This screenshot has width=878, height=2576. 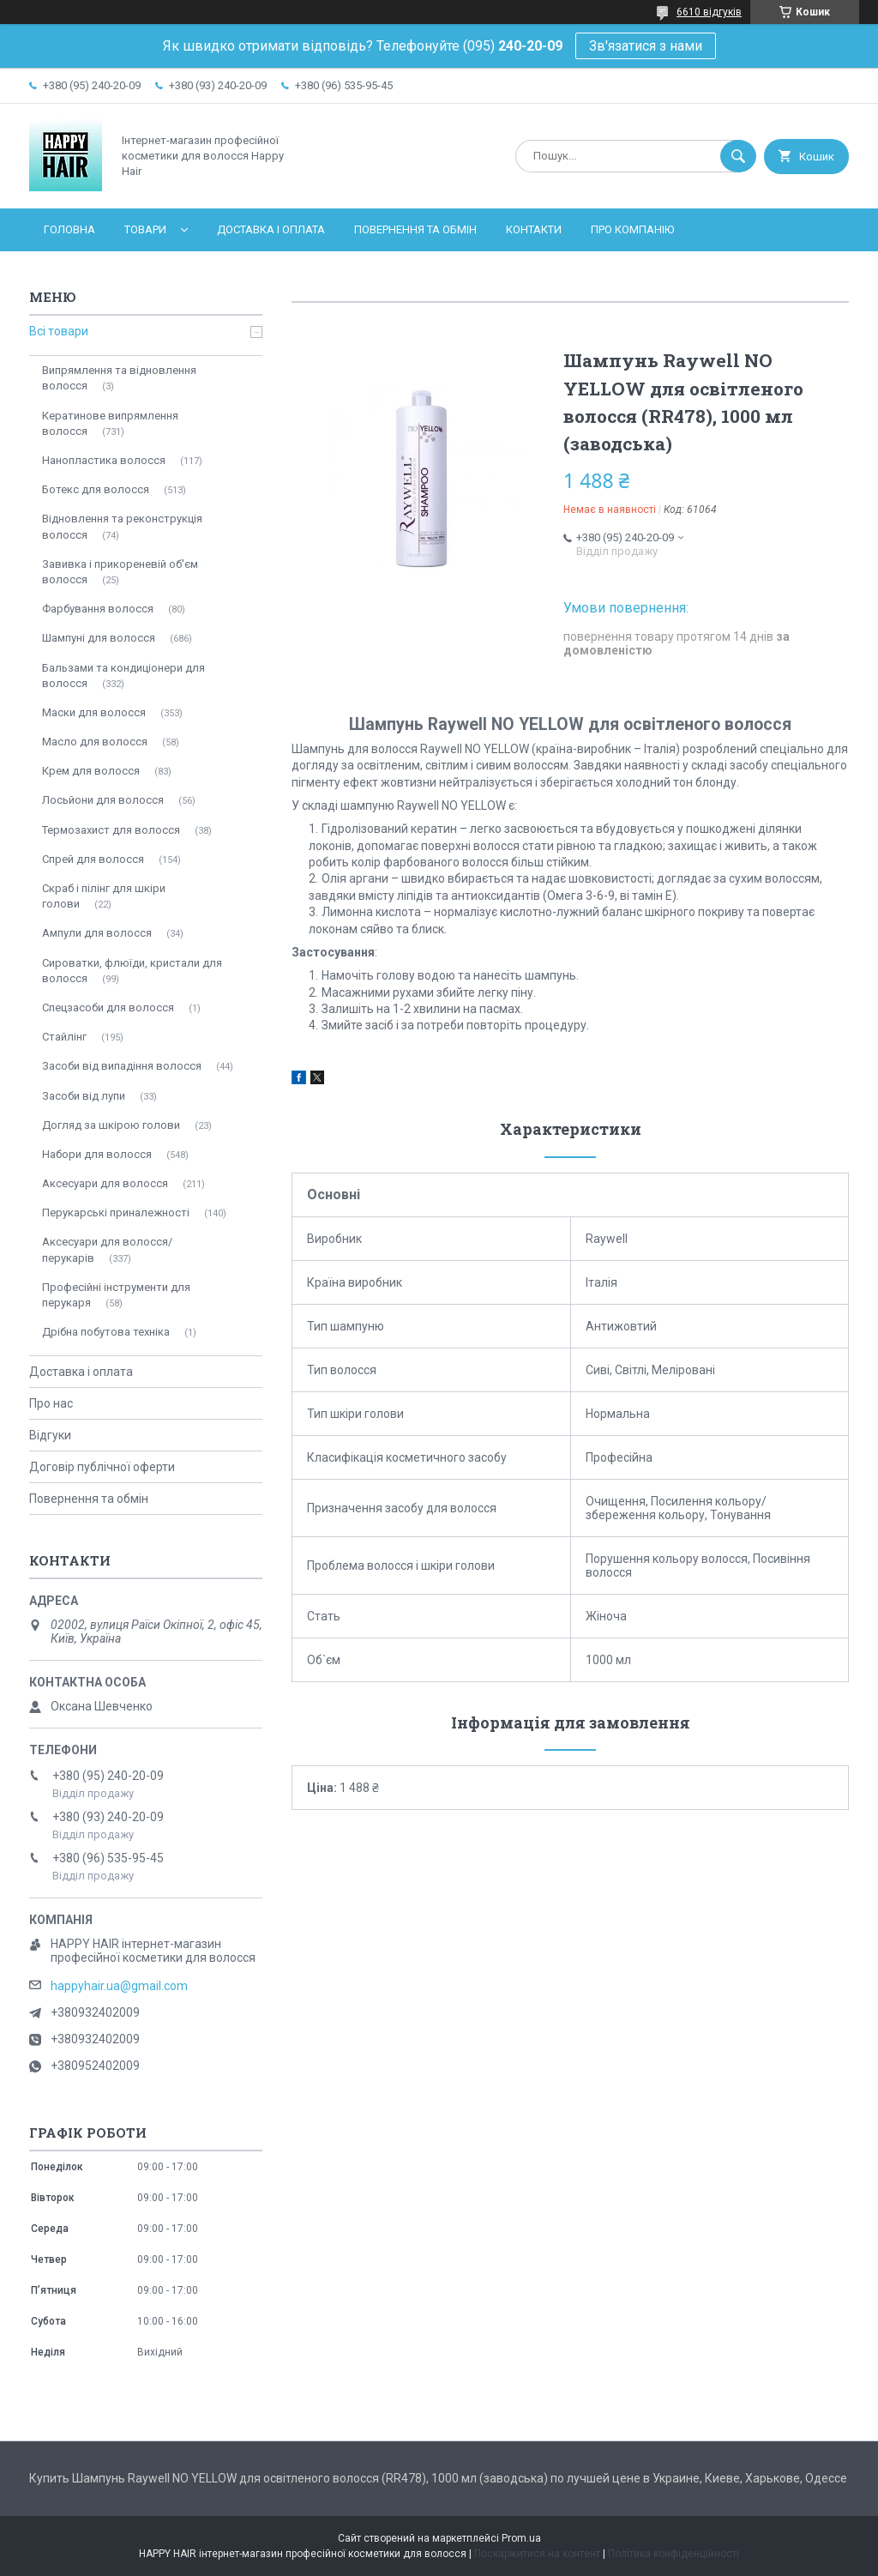 I want to click on [Шукати], so click(x=738, y=156).